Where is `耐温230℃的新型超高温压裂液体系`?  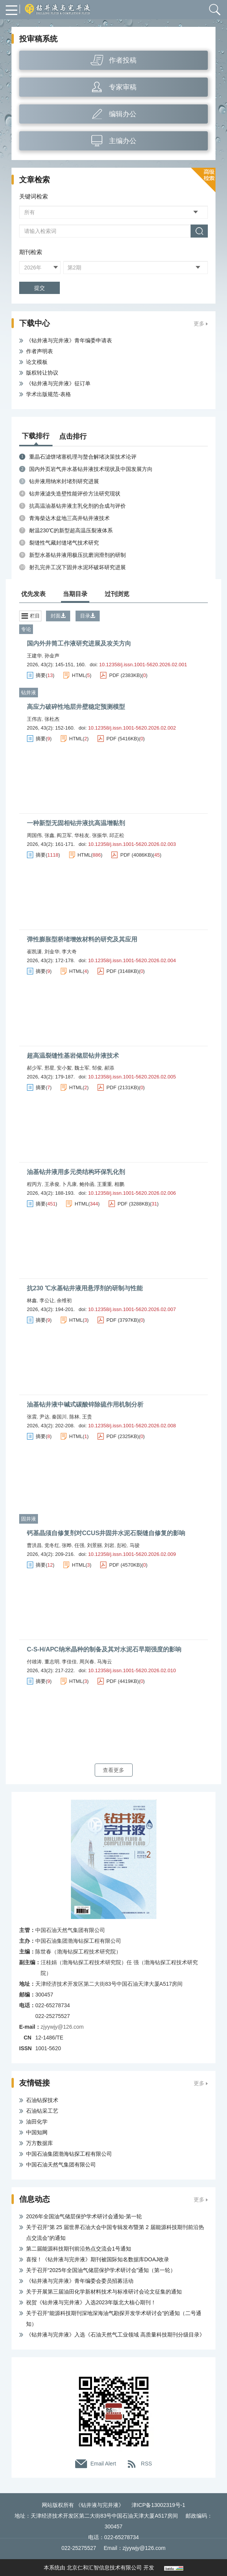
耐温230℃的新型超高温压裂液体系 is located at coordinates (71, 530).